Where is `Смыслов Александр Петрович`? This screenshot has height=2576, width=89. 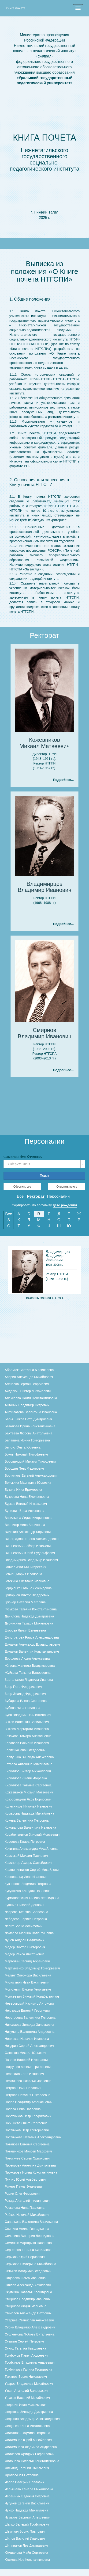
Смыслов Александр Петрович is located at coordinates (28, 2313).